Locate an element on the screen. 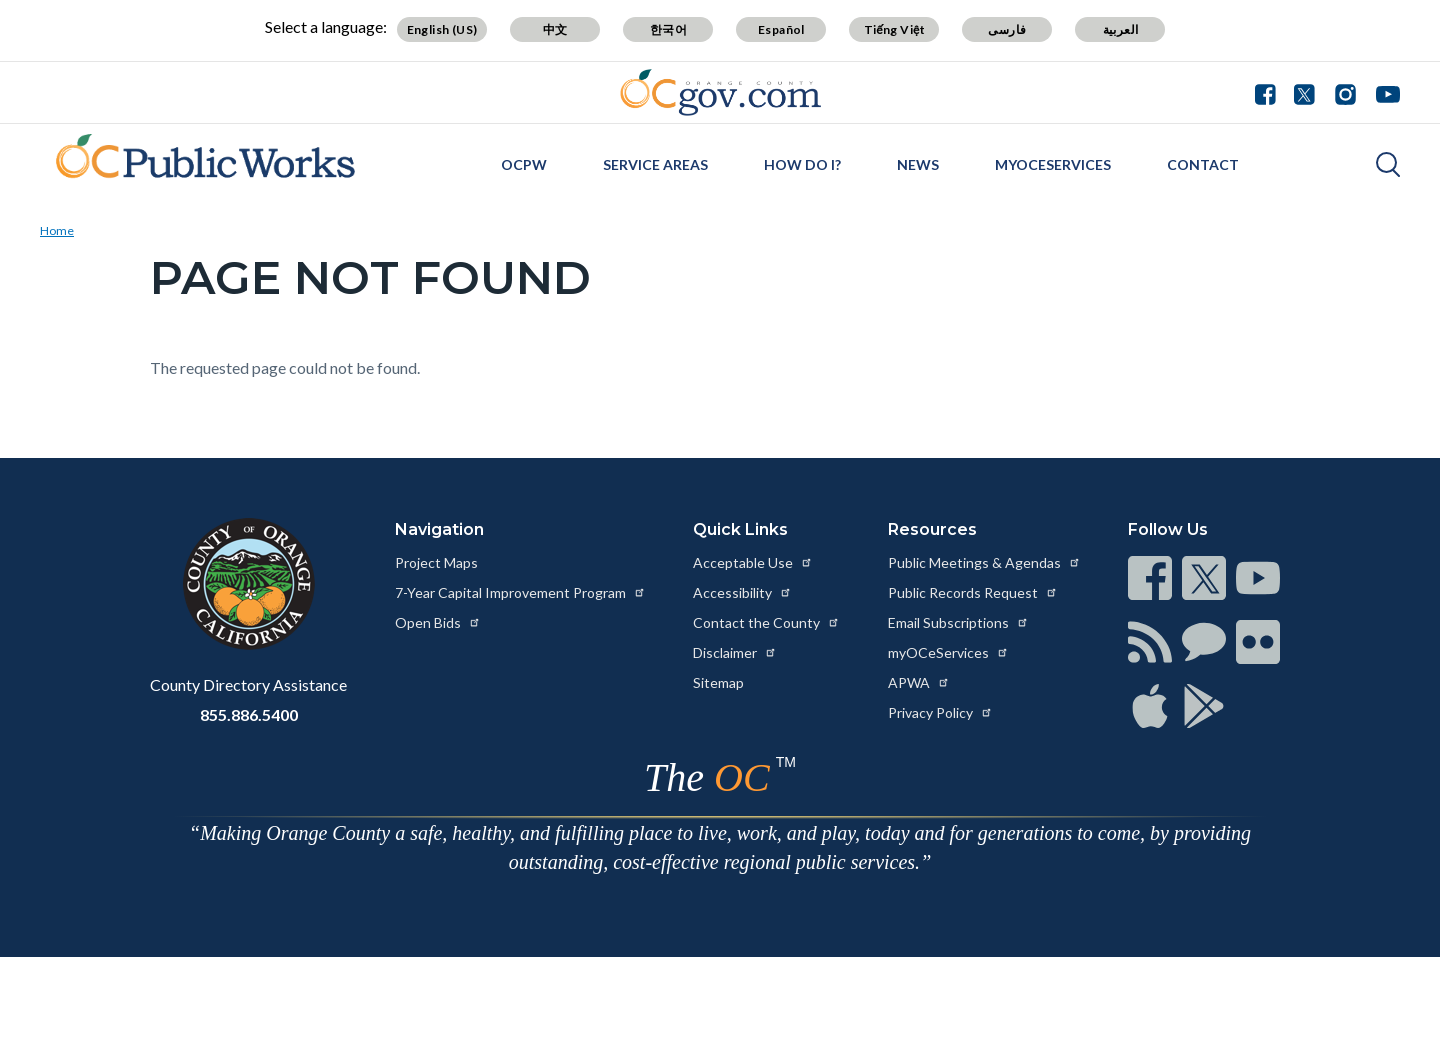 The width and height of the screenshot is (1440, 1053). Home is located at coordinates (57, 230).